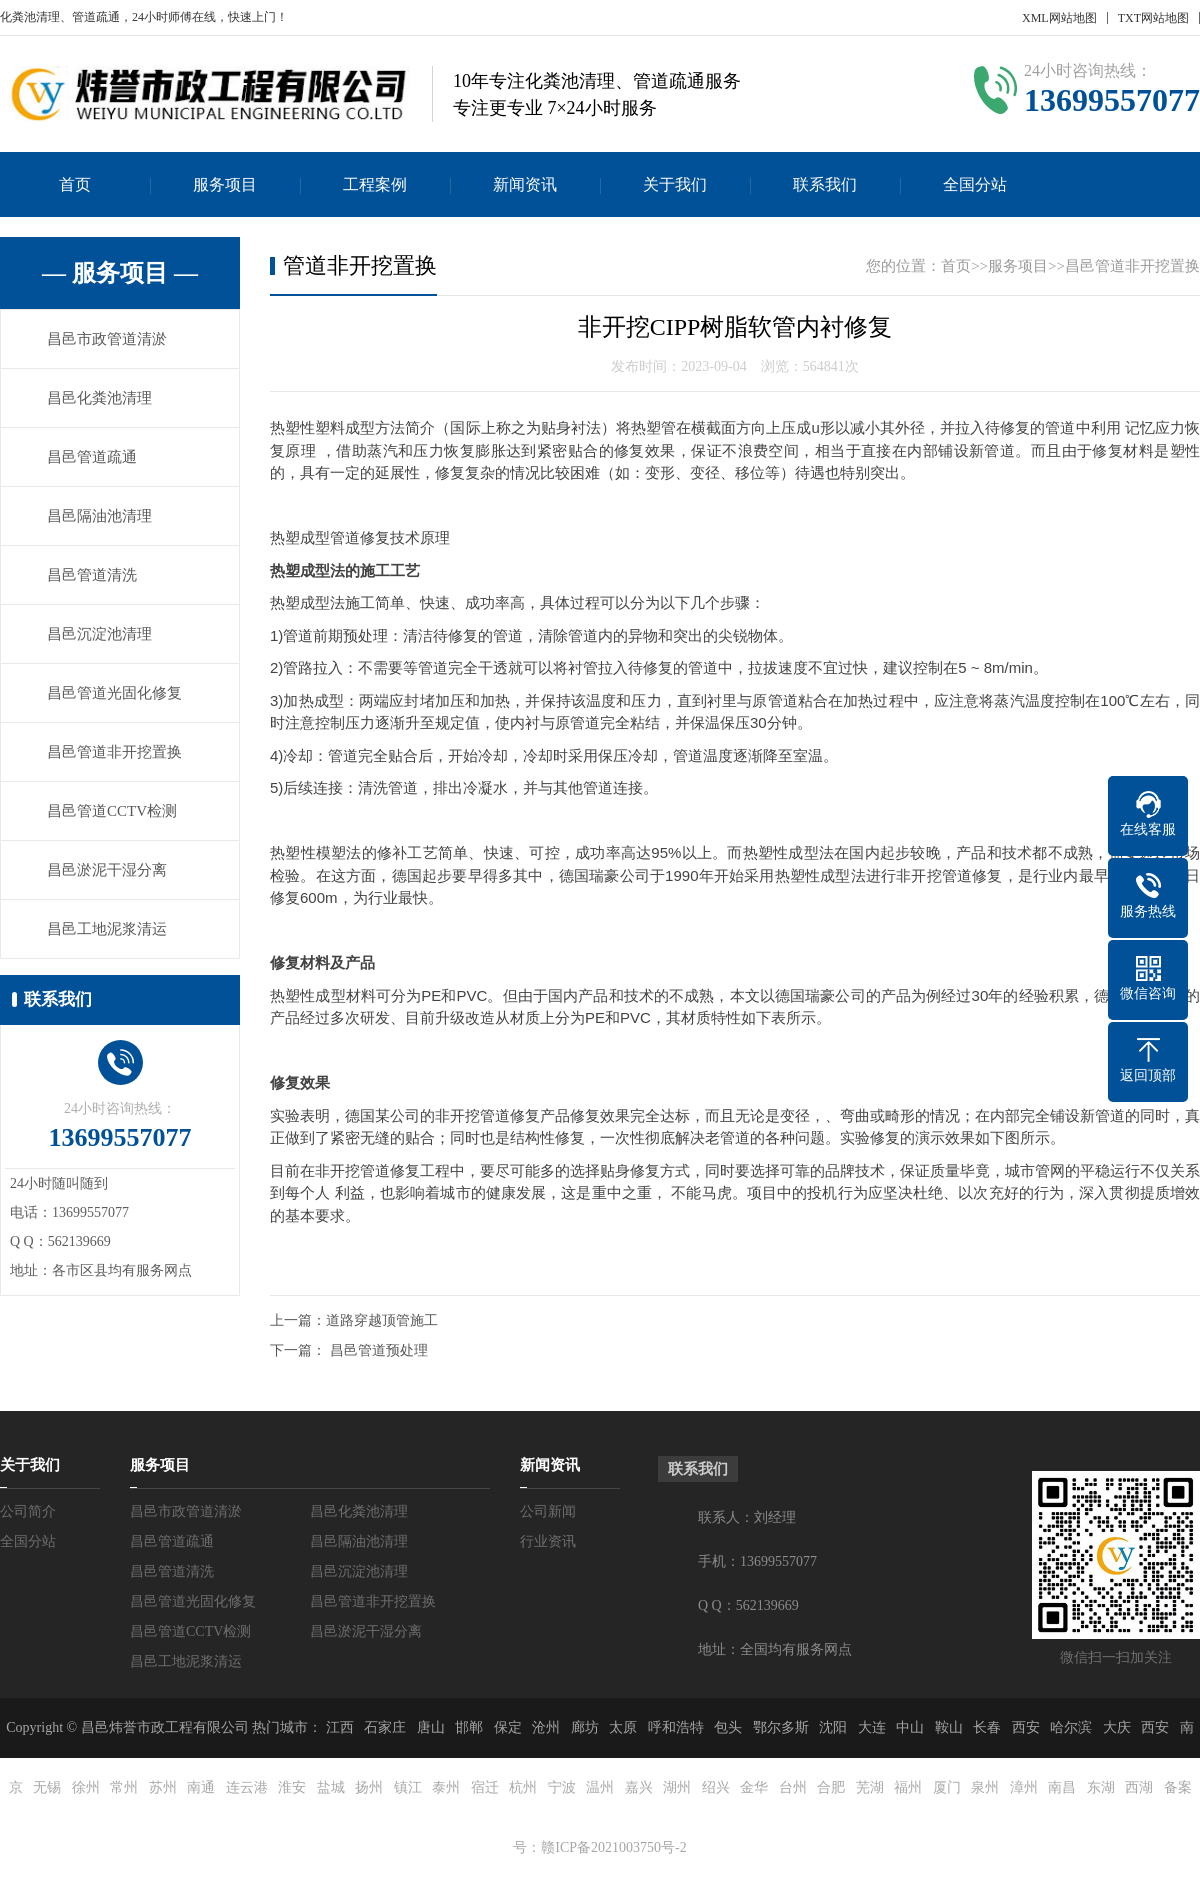 The image size is (1200, 1878). I want to click on 东湖, so click(1101, 1787).